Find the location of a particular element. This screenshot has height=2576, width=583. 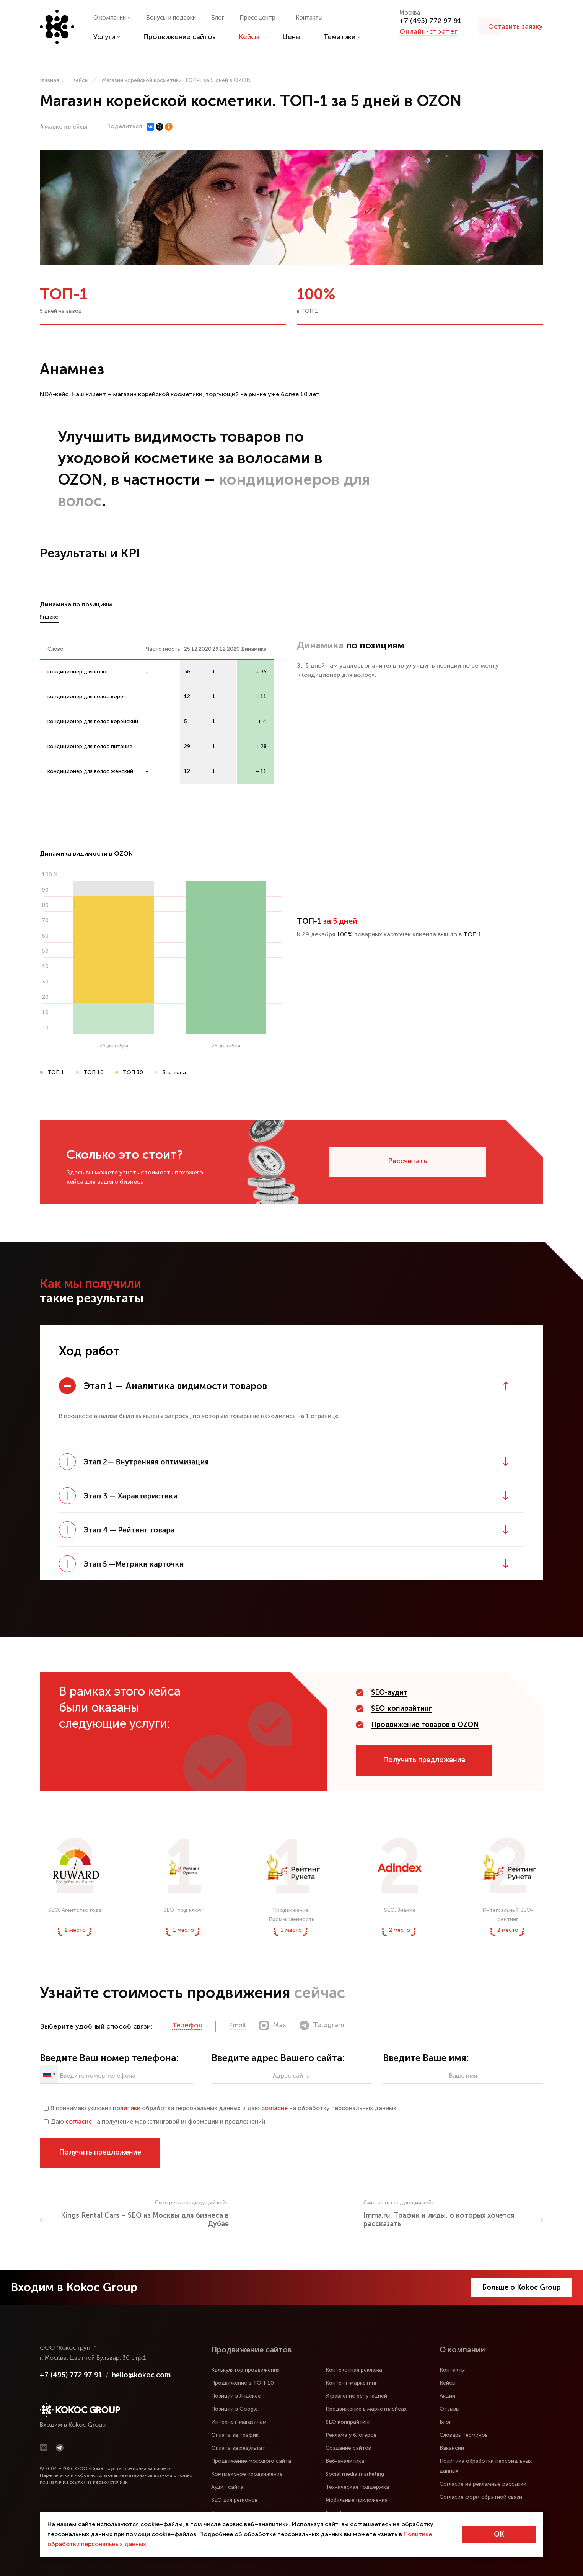

Блог is located at coordinates (217, 17).